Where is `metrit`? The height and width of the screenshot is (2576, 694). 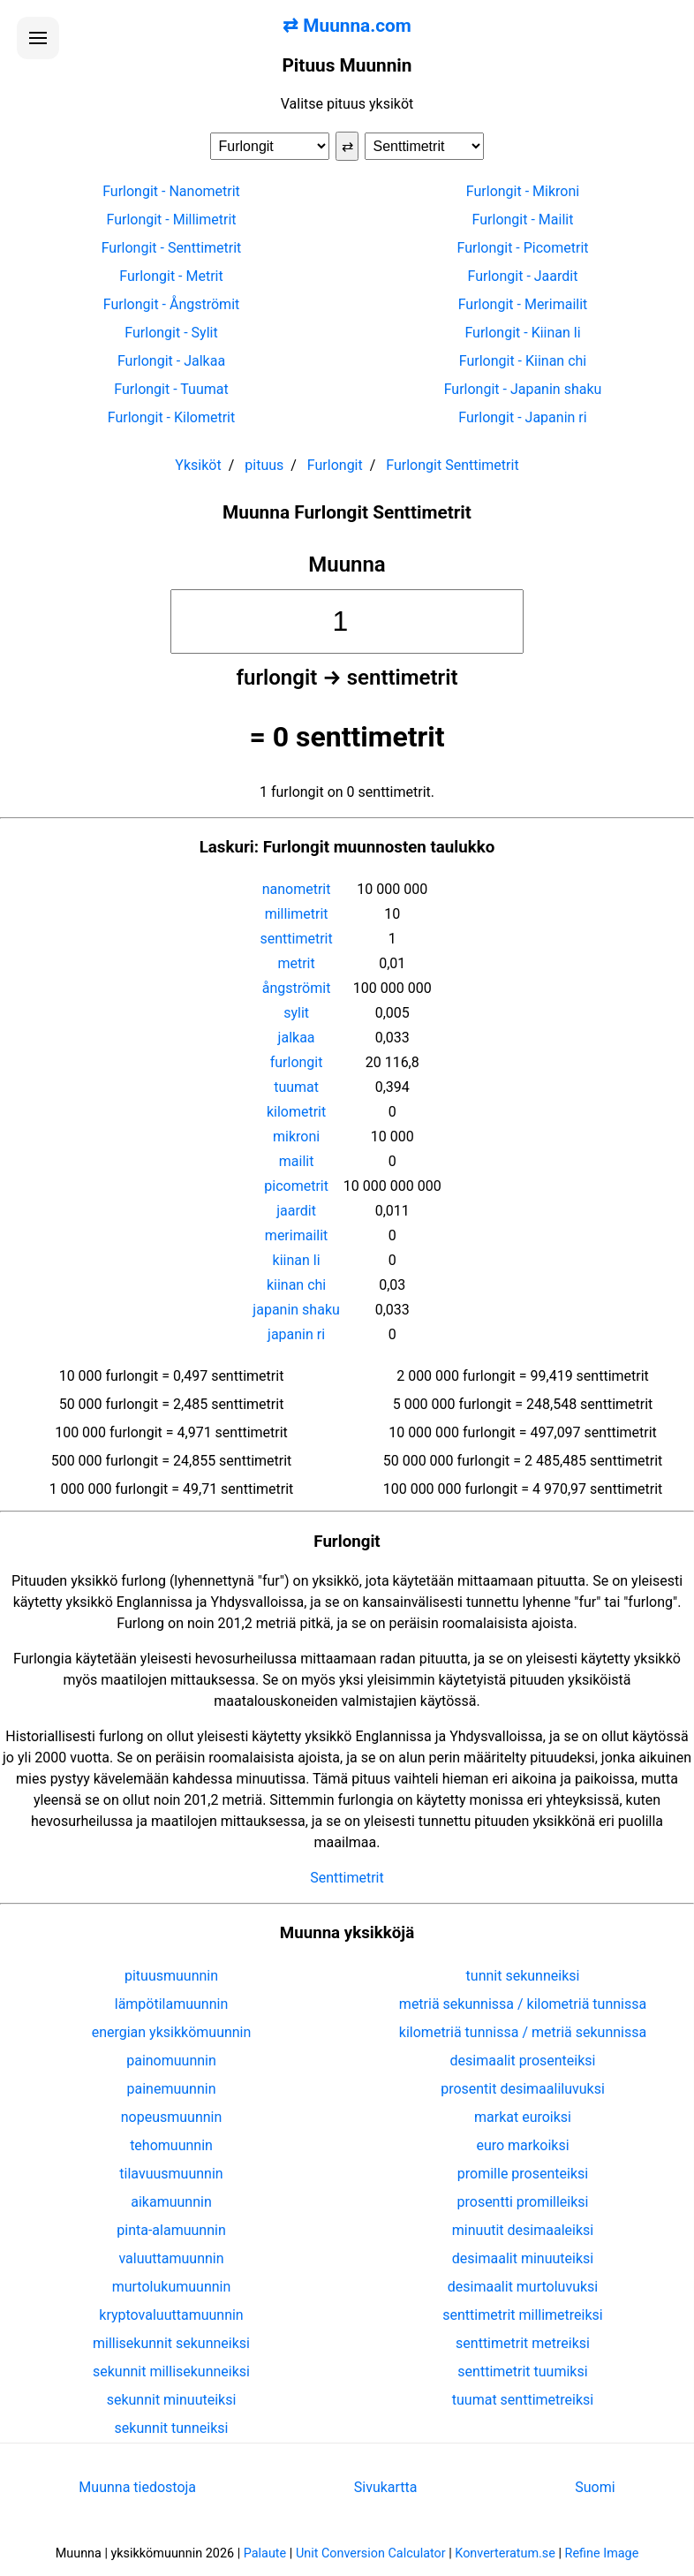
metrit is located at coordinates (295, 963).